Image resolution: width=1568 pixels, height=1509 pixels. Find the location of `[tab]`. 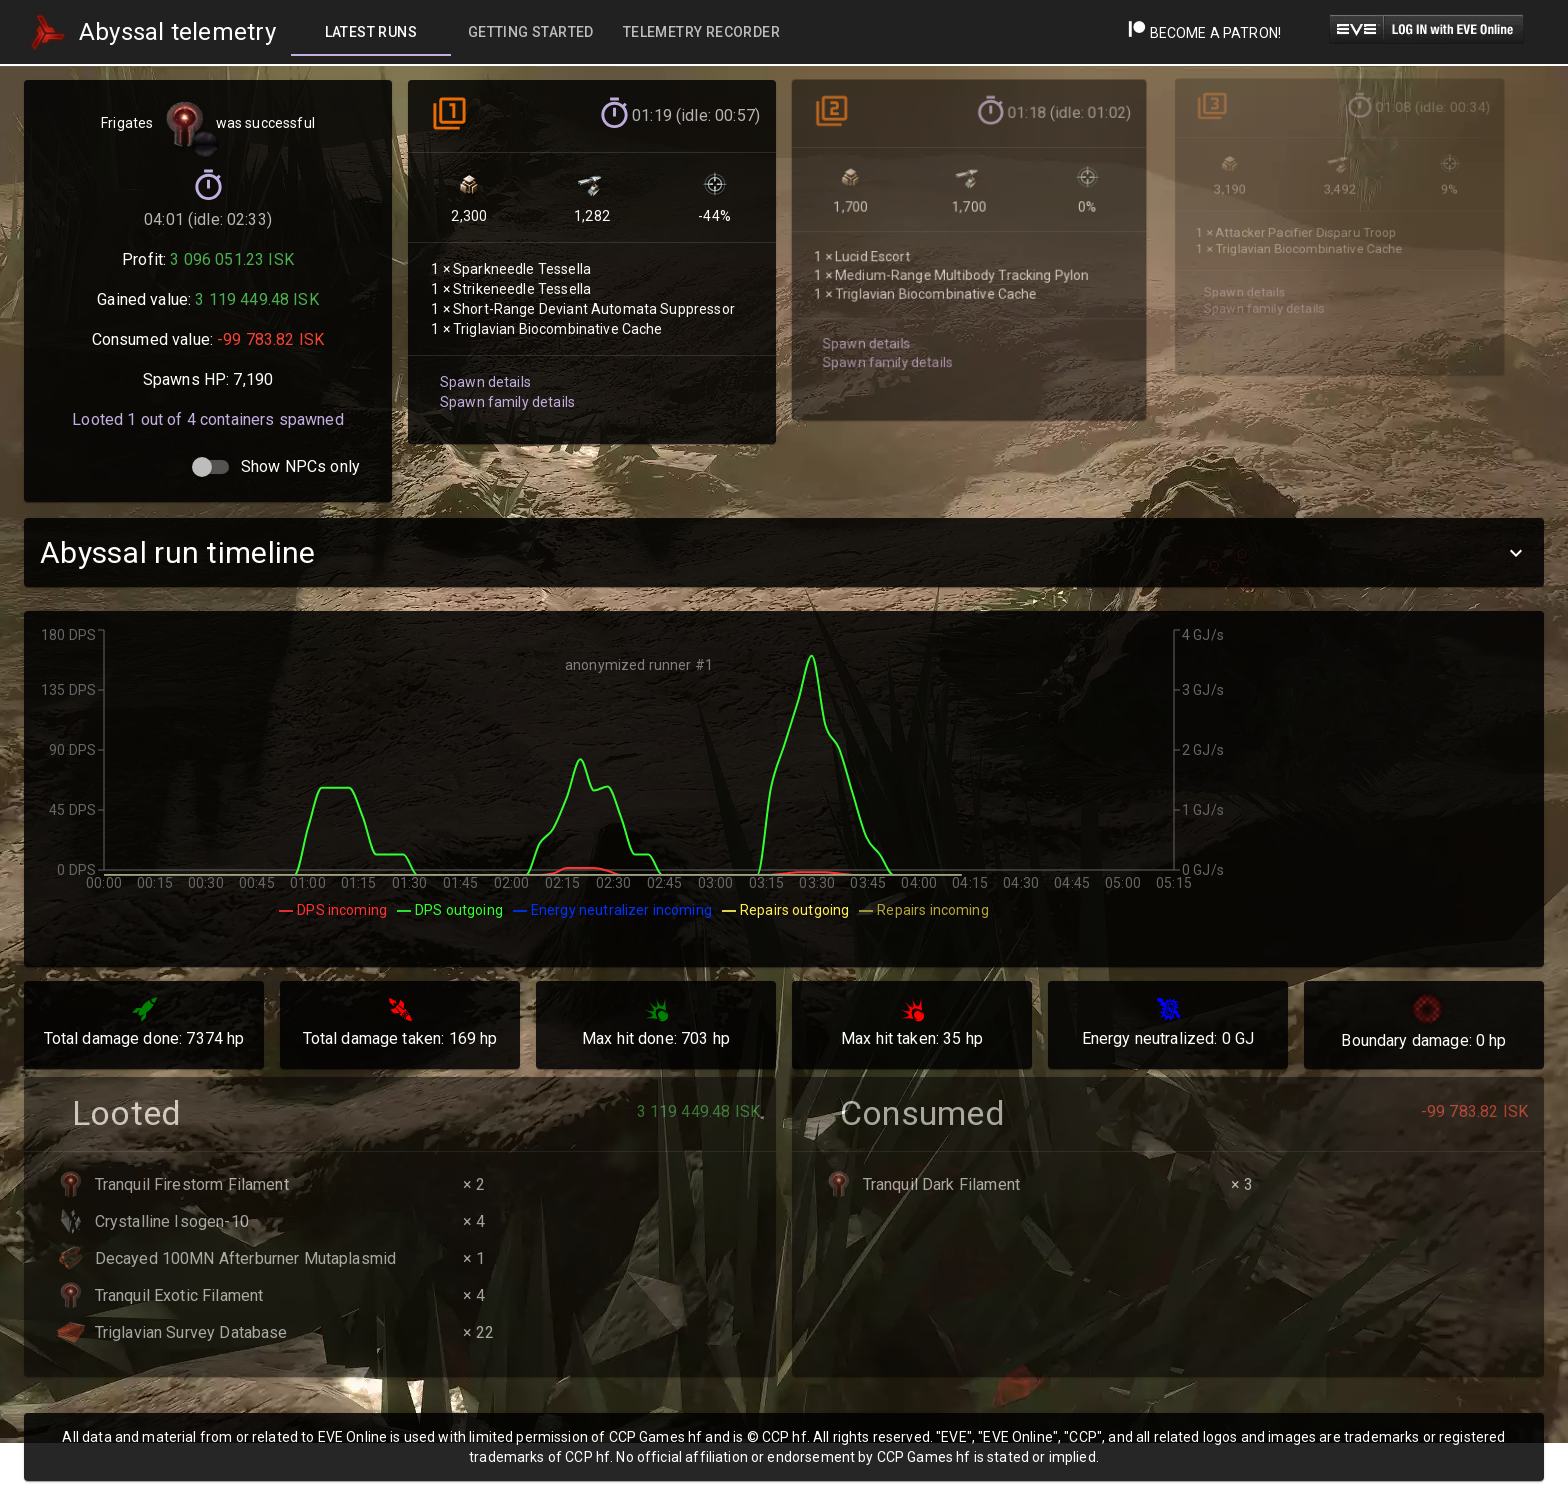

[tab] is located at coordinates (371, 32).